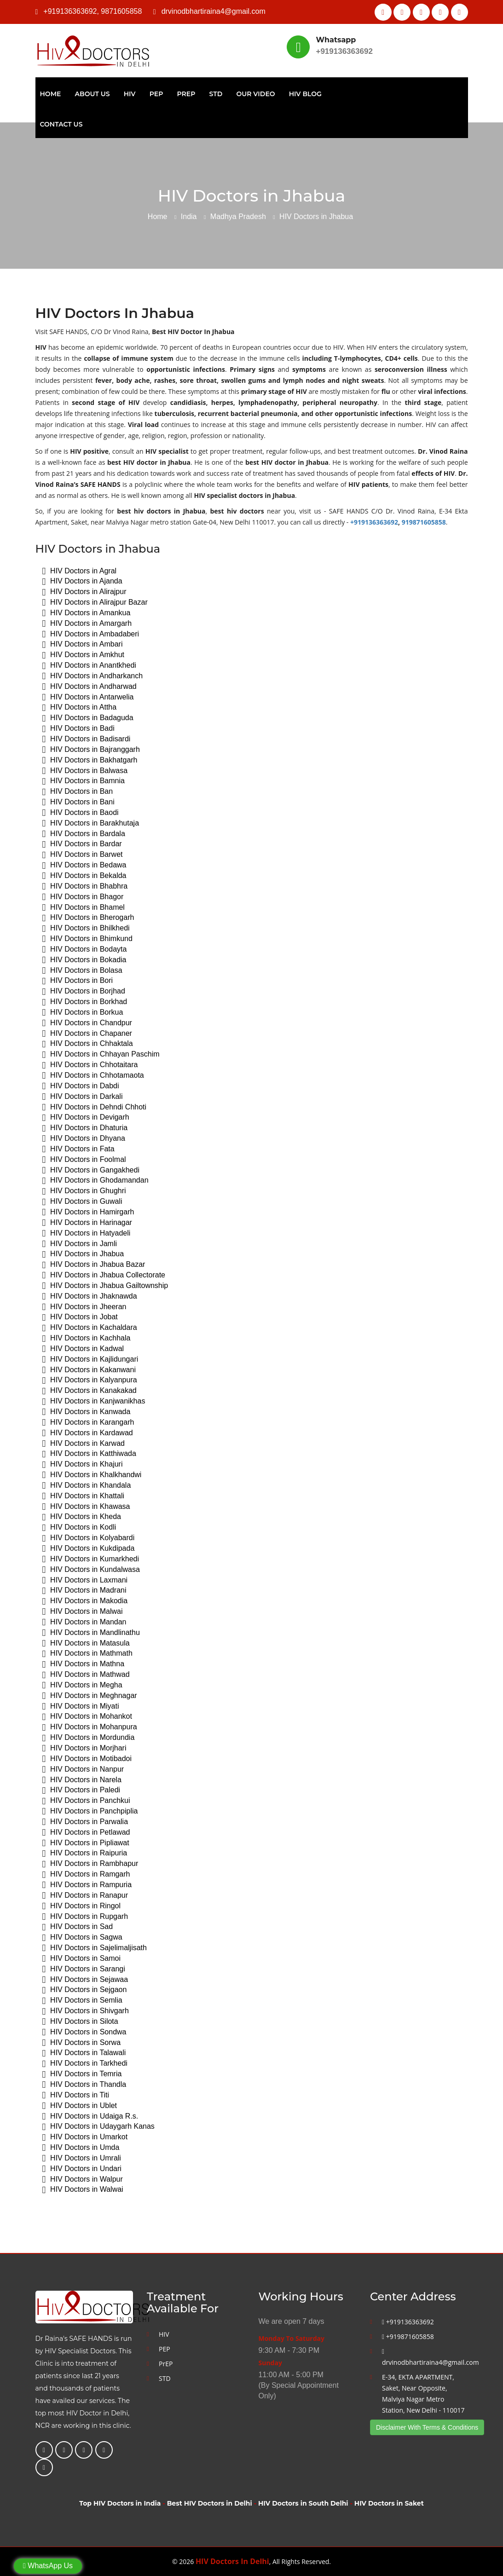 This screenshot has width=503, height=2576. What do you see at coordinates (88, 1212) in the screenshot?
I see `HIV Doctors in Hamirgarh` at bounding box center [88, 1212].